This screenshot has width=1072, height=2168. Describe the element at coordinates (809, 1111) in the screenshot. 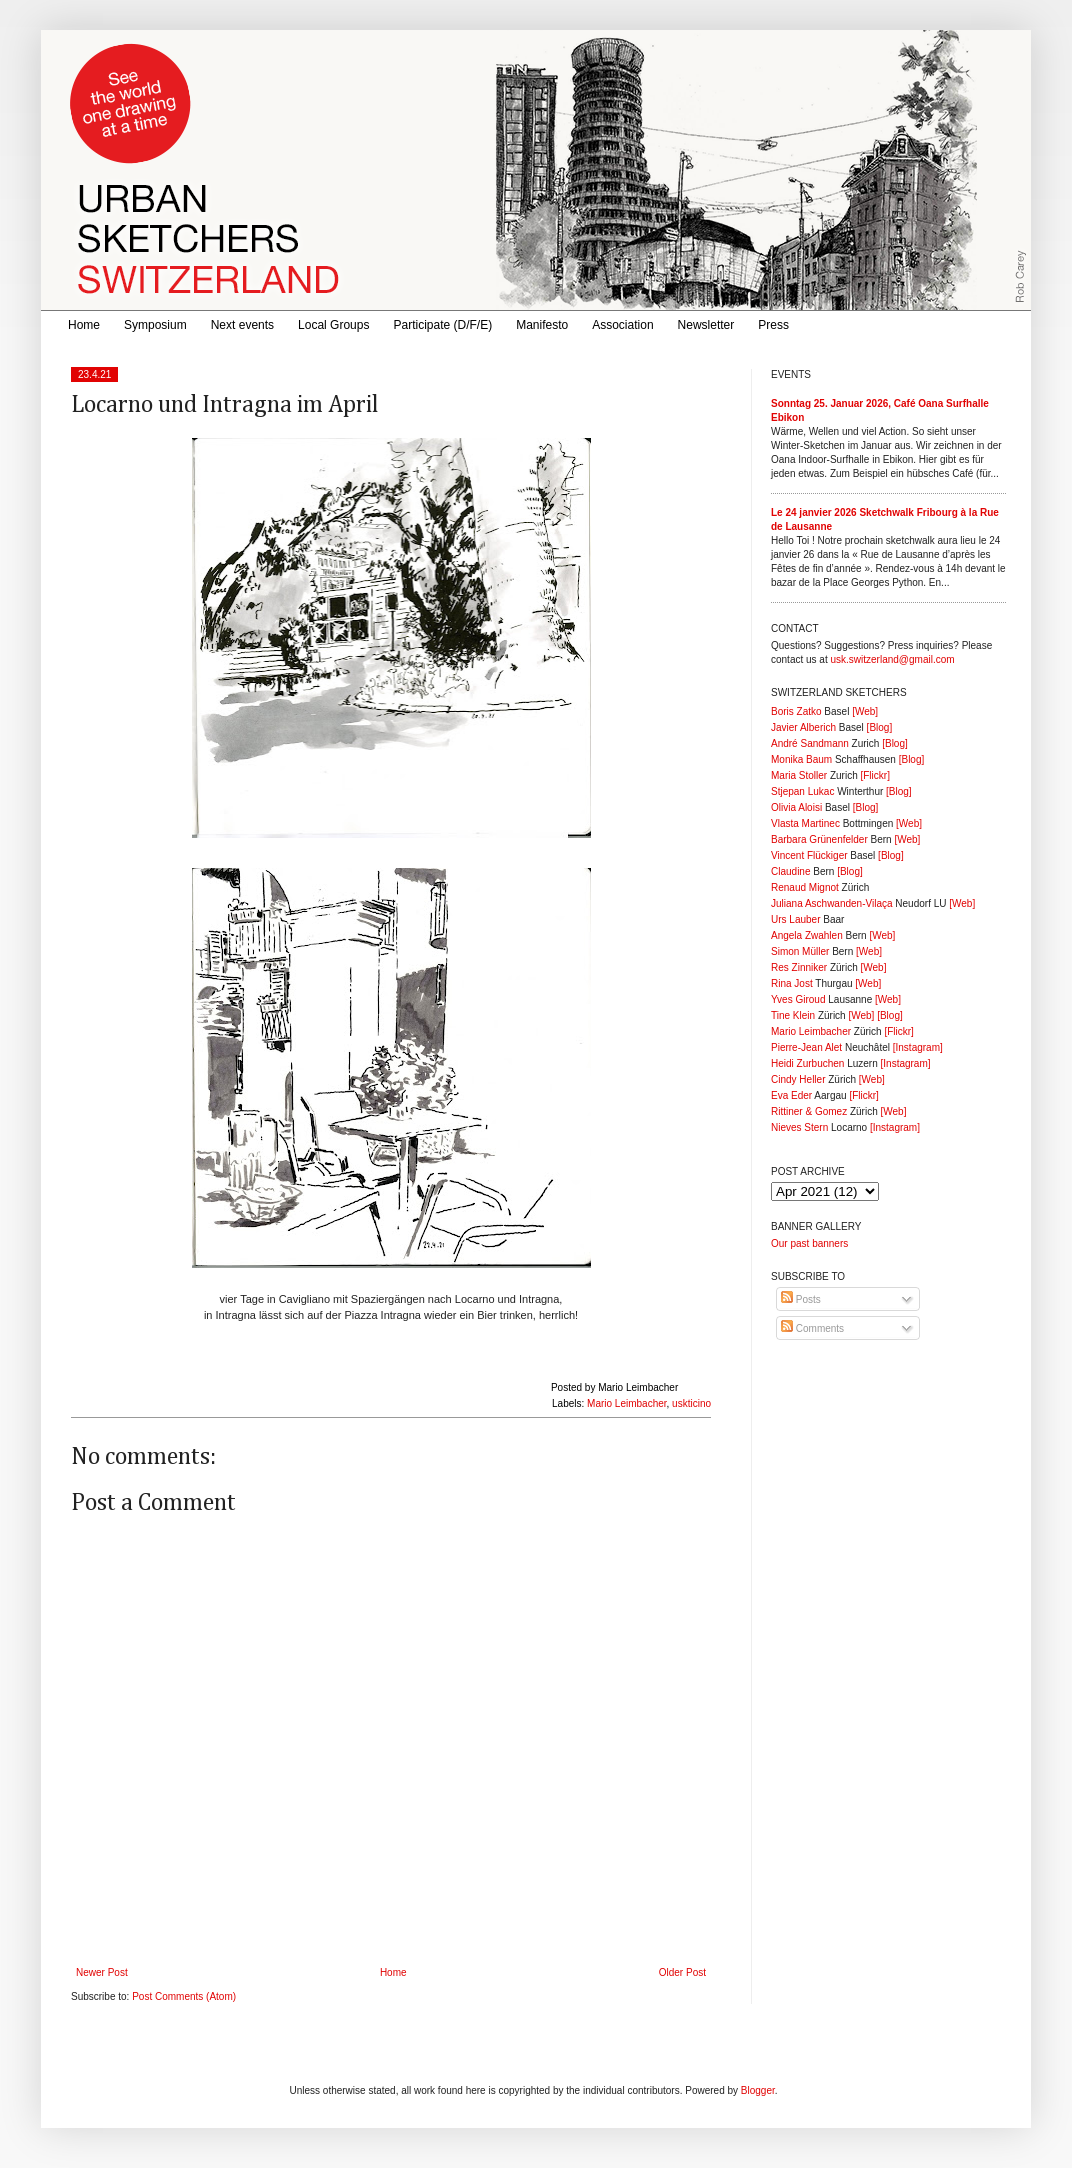

I see `Rittiner & Gomez` at that location.